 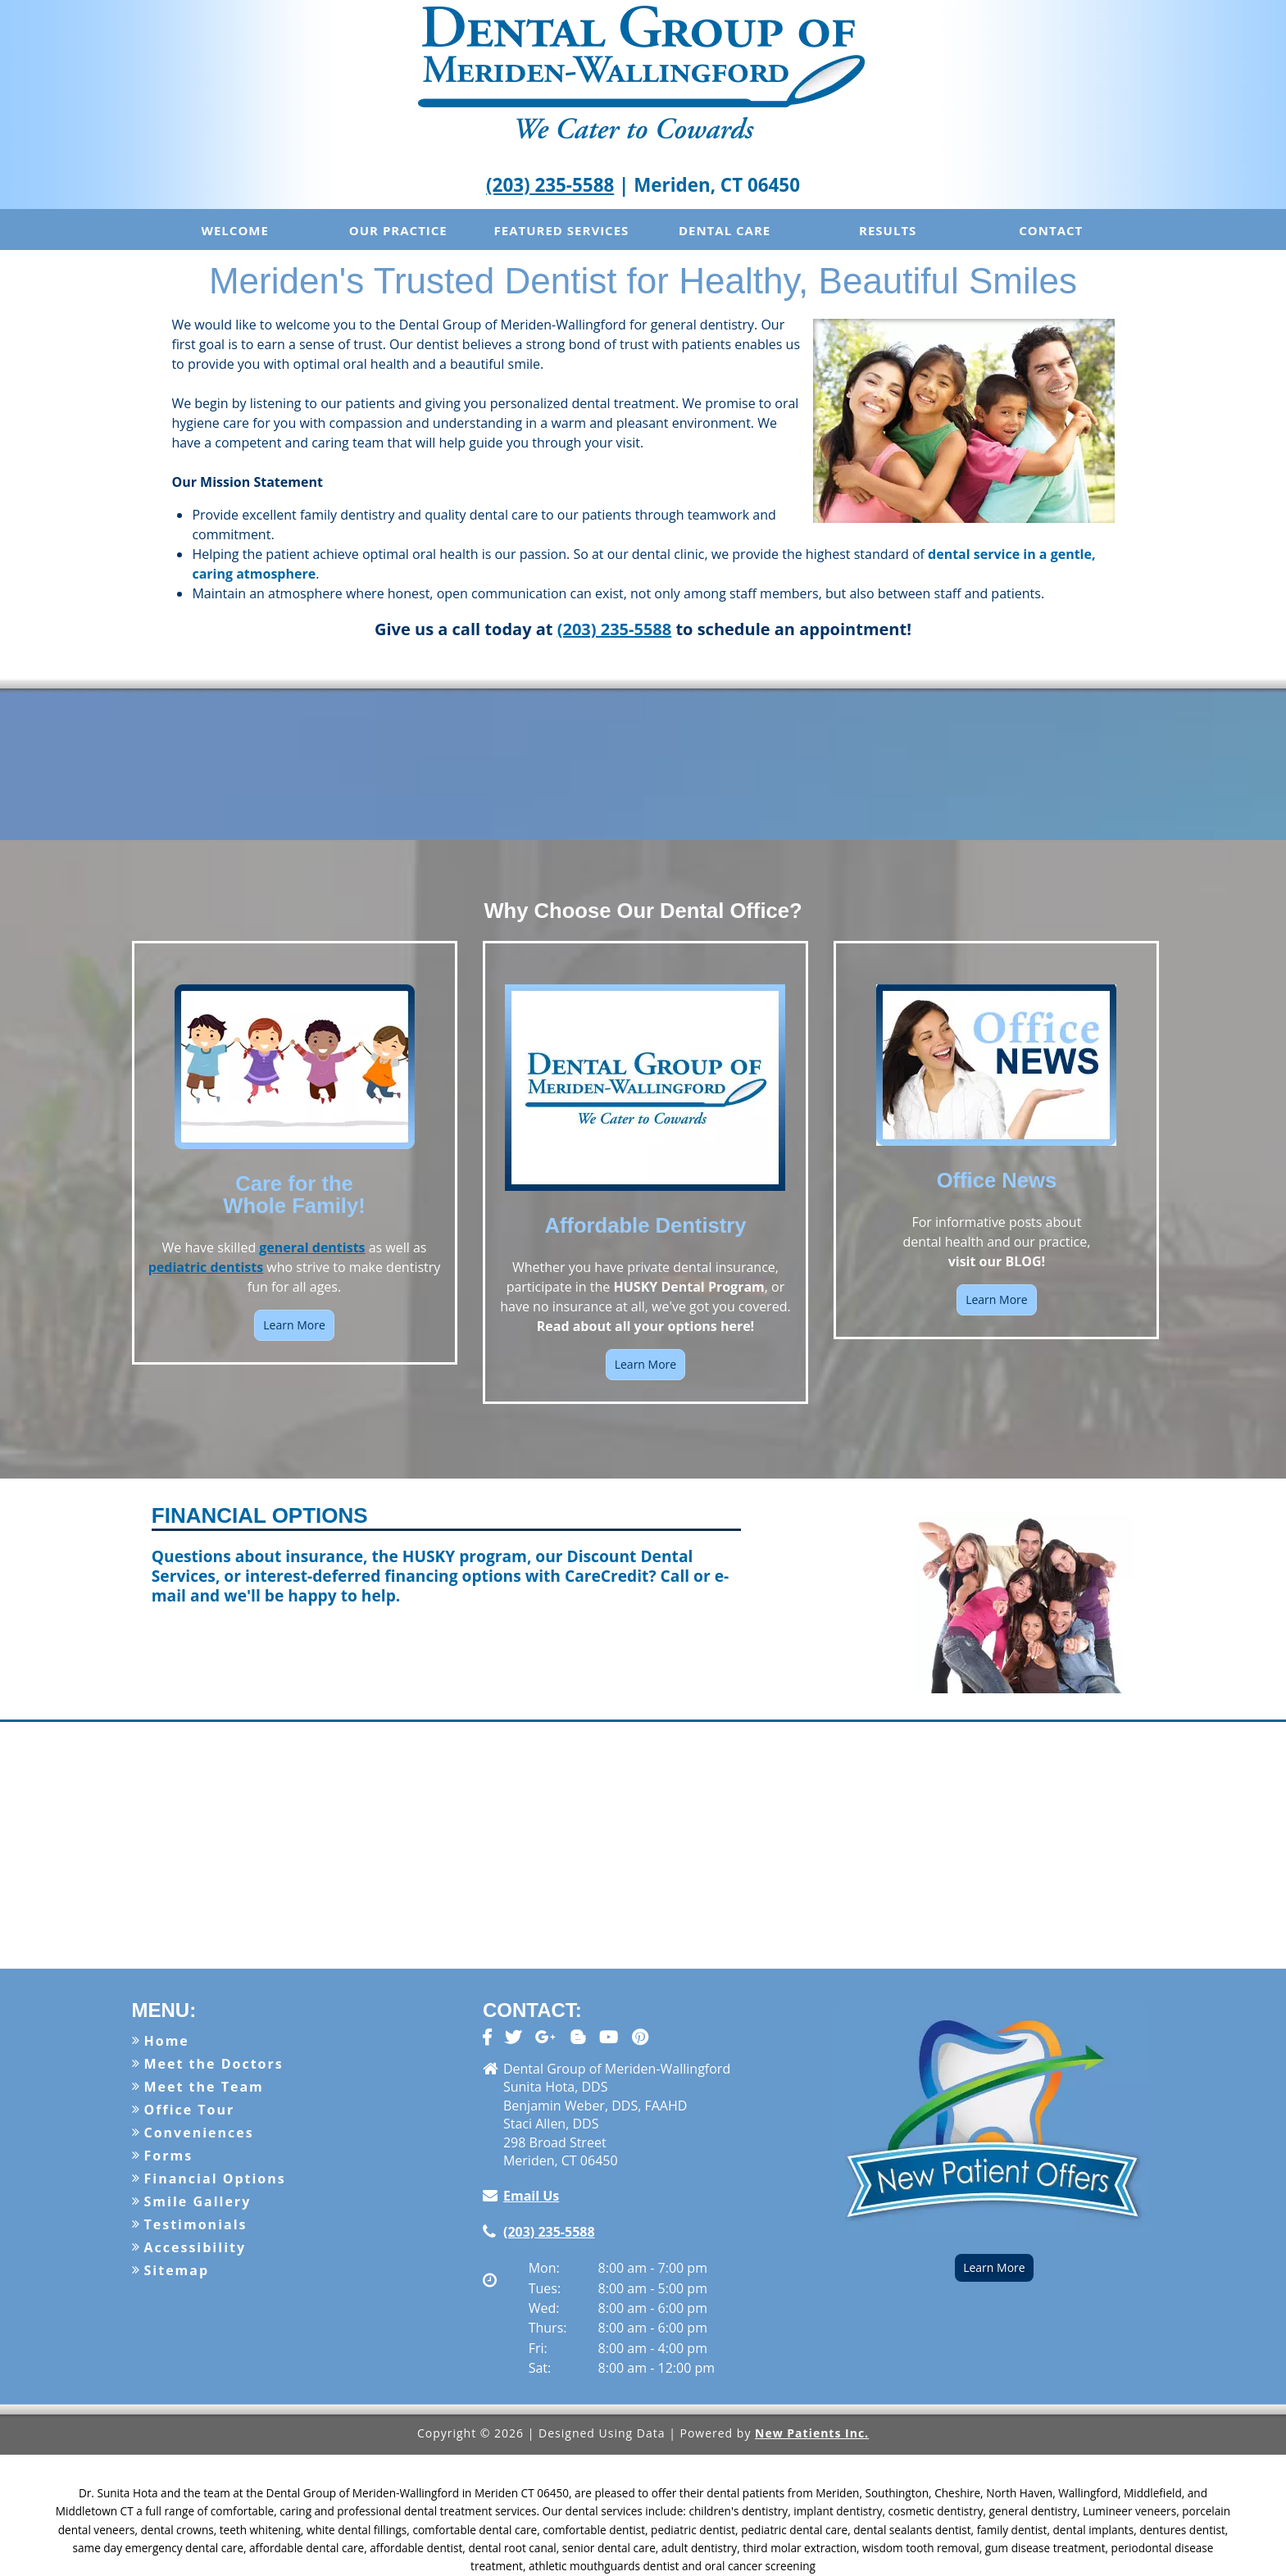 I want to click on Results, so click(x=887, y=230).